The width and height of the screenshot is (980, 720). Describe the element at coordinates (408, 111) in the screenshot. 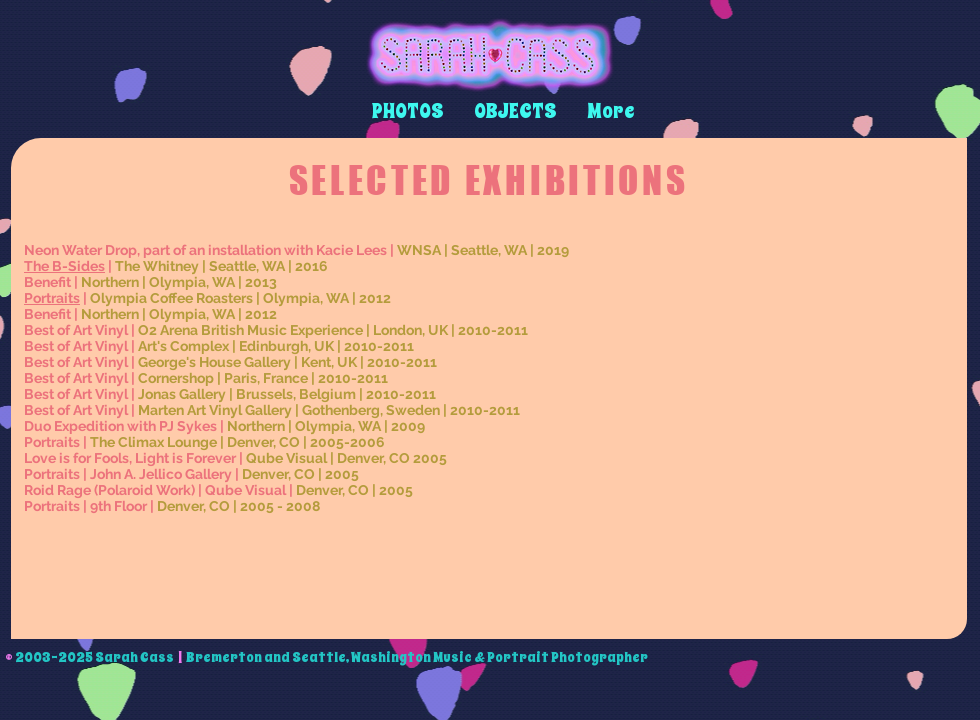

I see `[button]` at that location.